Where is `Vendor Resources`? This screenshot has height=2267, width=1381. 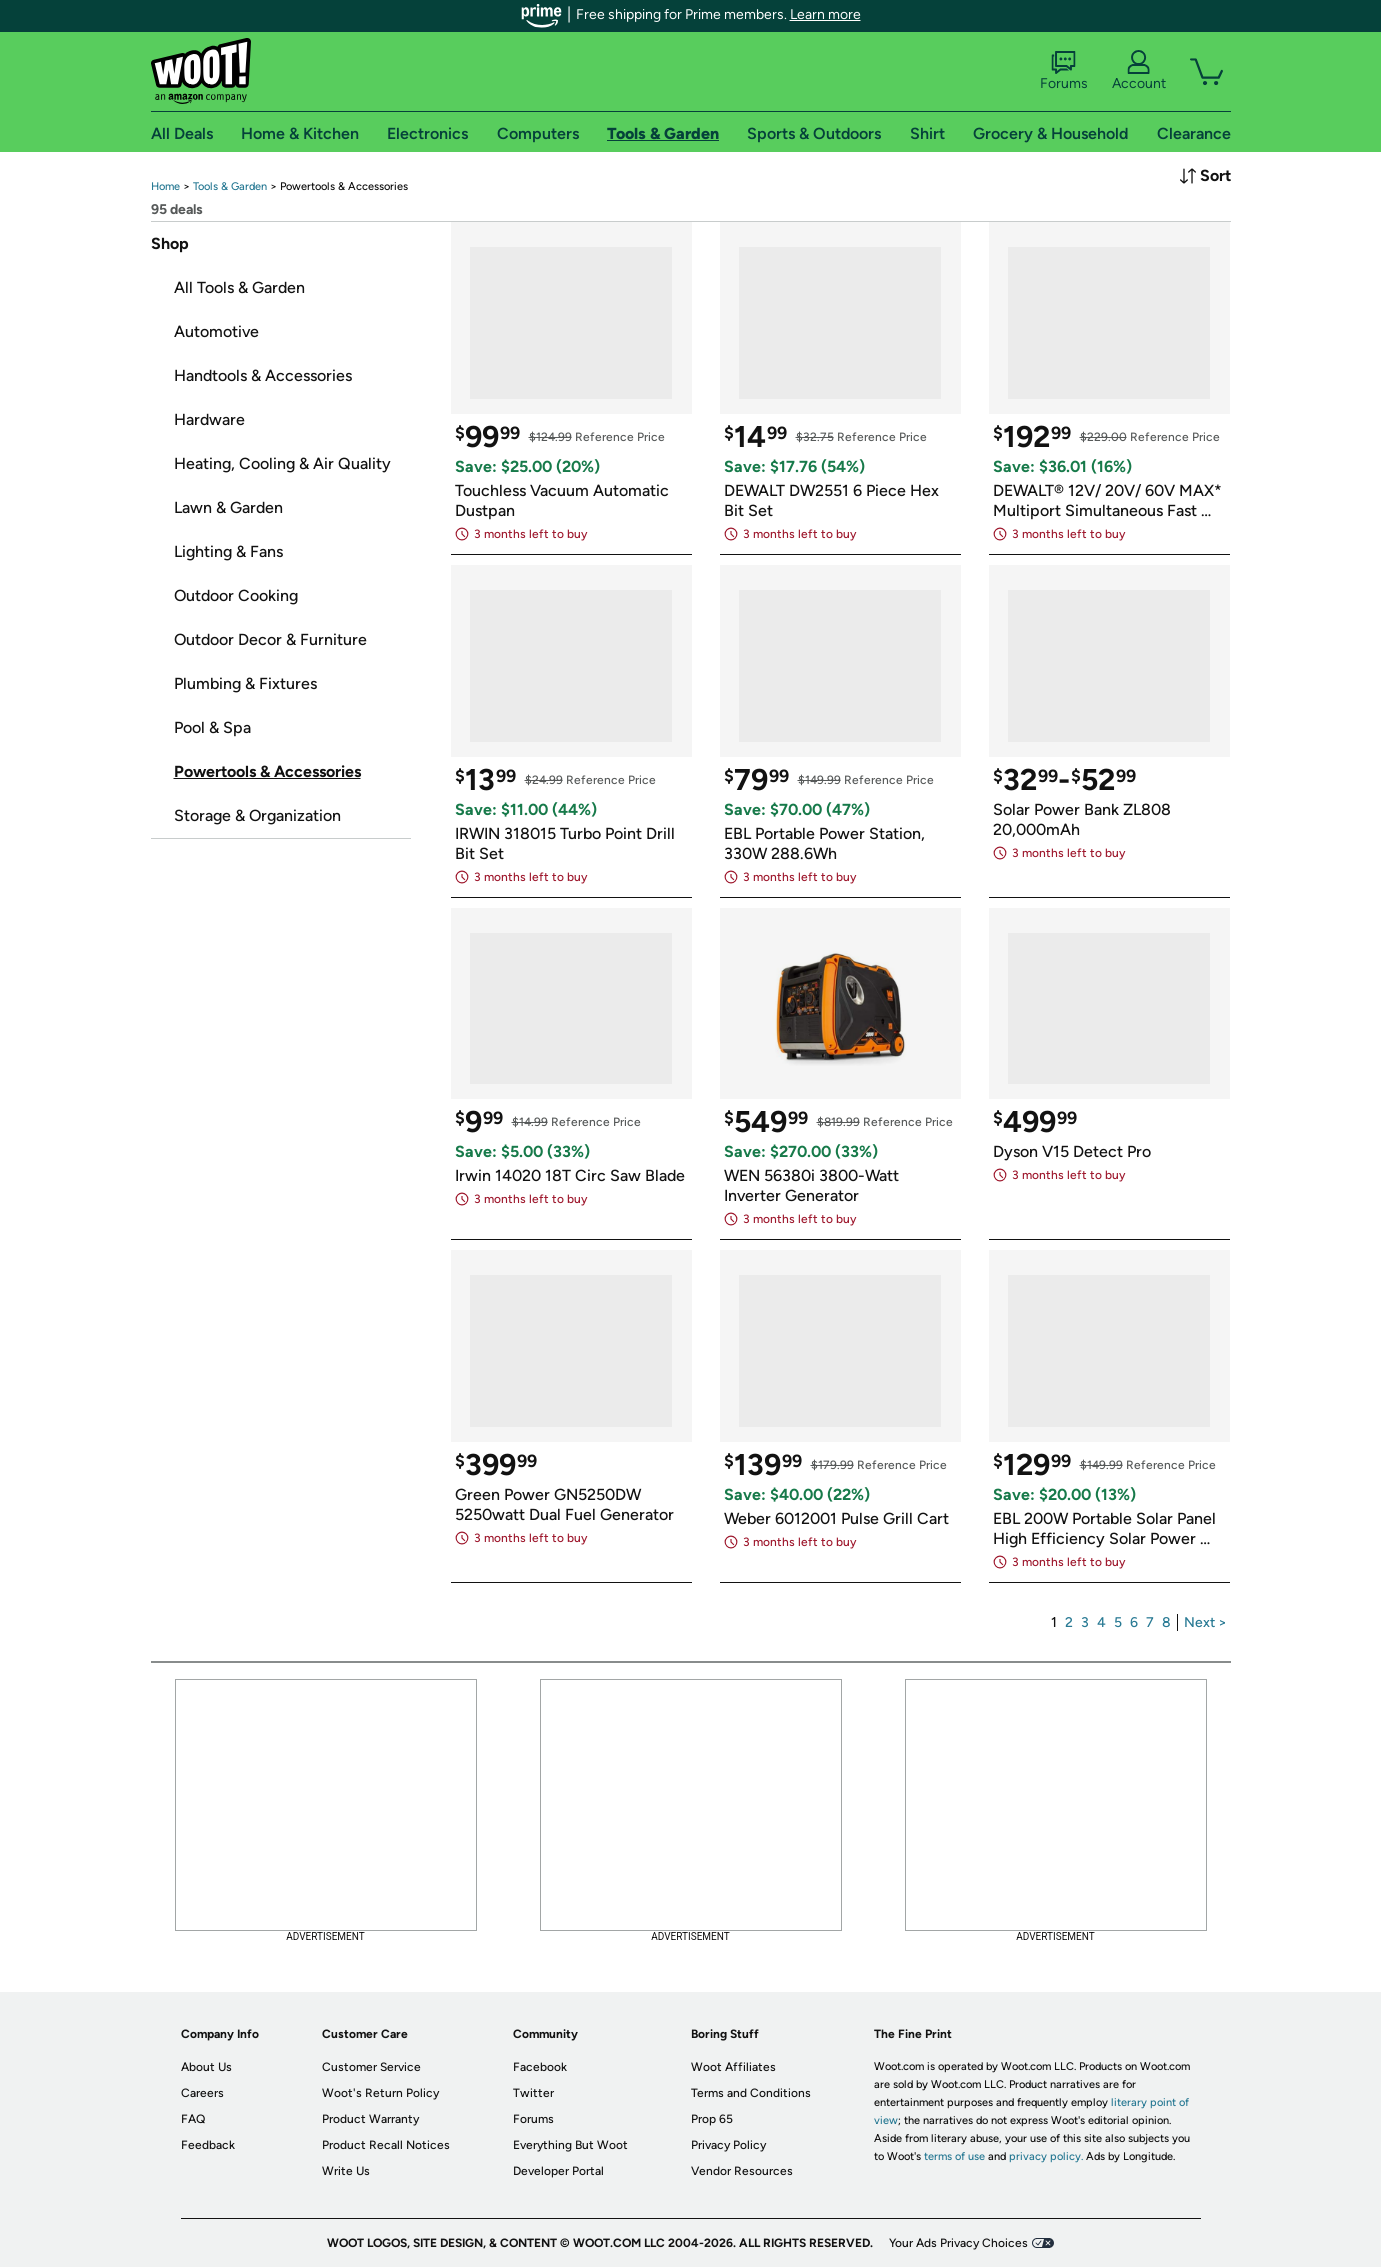 Vendor Resources is located at coordinates (742, 2171).